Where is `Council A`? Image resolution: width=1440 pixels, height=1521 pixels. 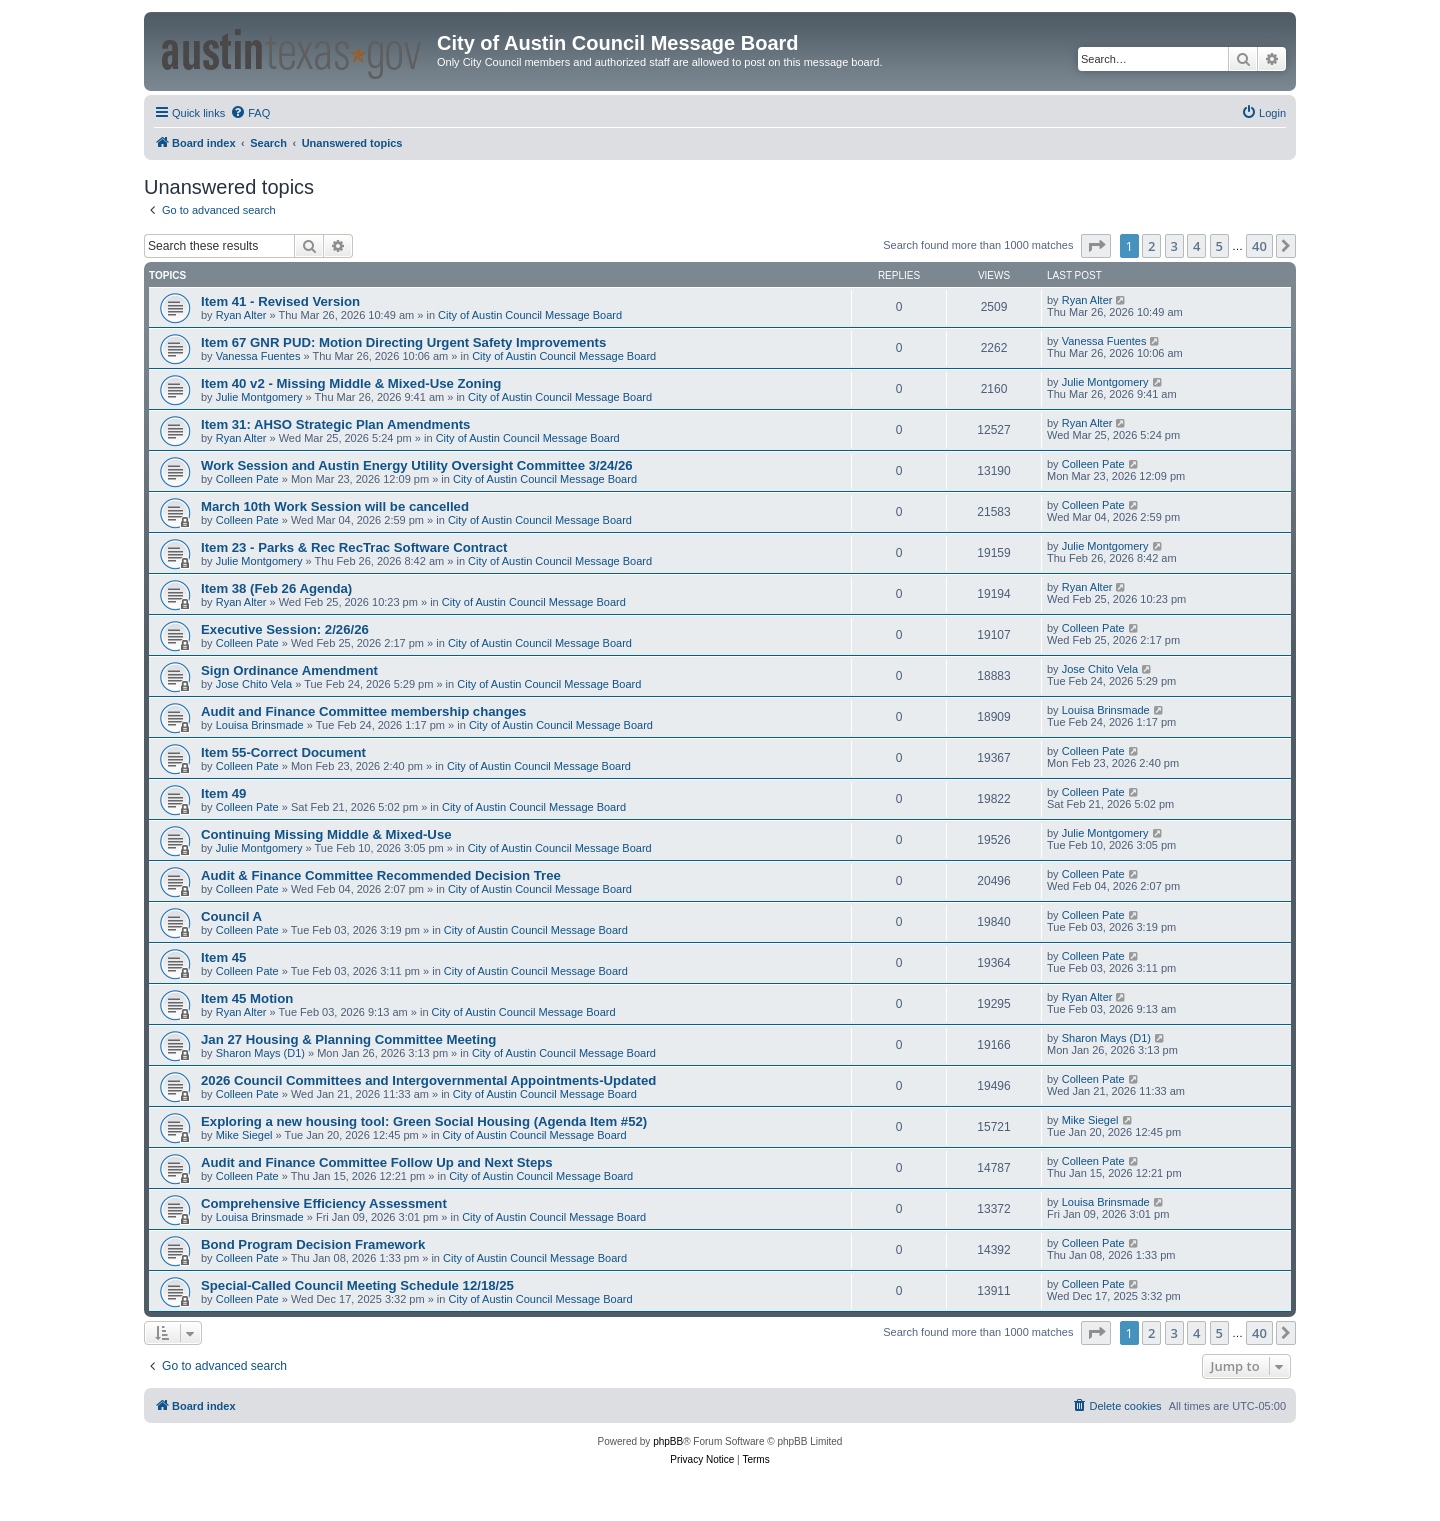
Council A is located at coordinates (231, 916).